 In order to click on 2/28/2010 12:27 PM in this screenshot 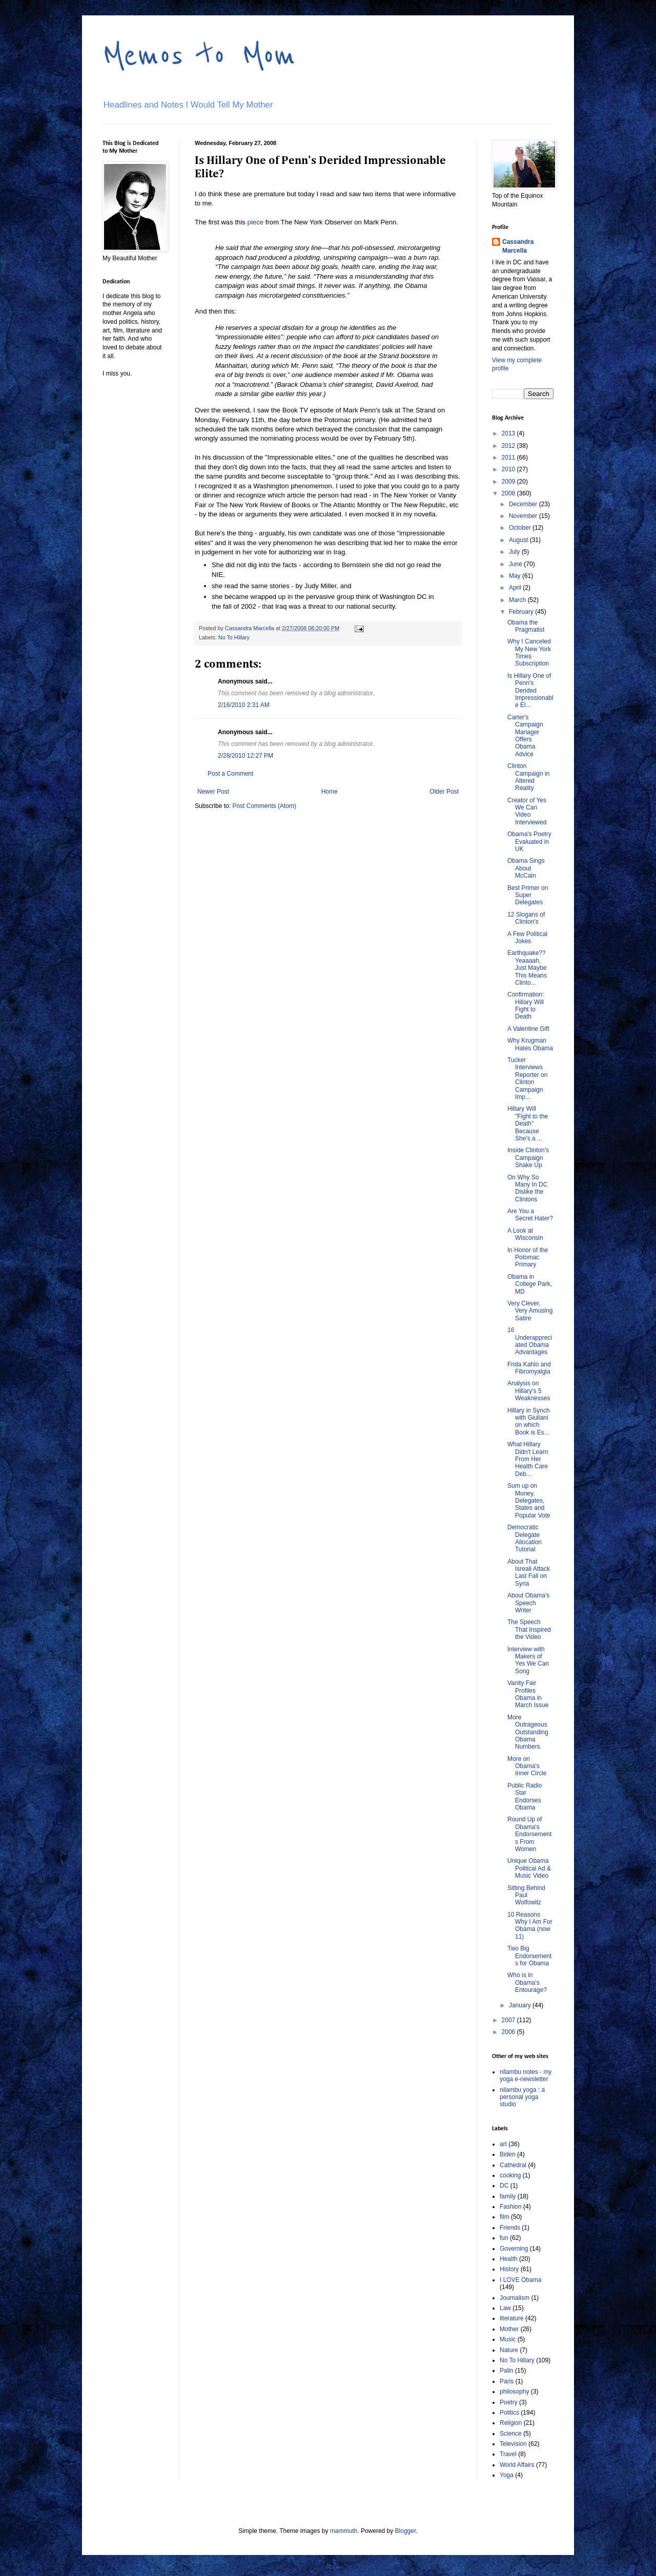, I will do `click(245, 755)`.